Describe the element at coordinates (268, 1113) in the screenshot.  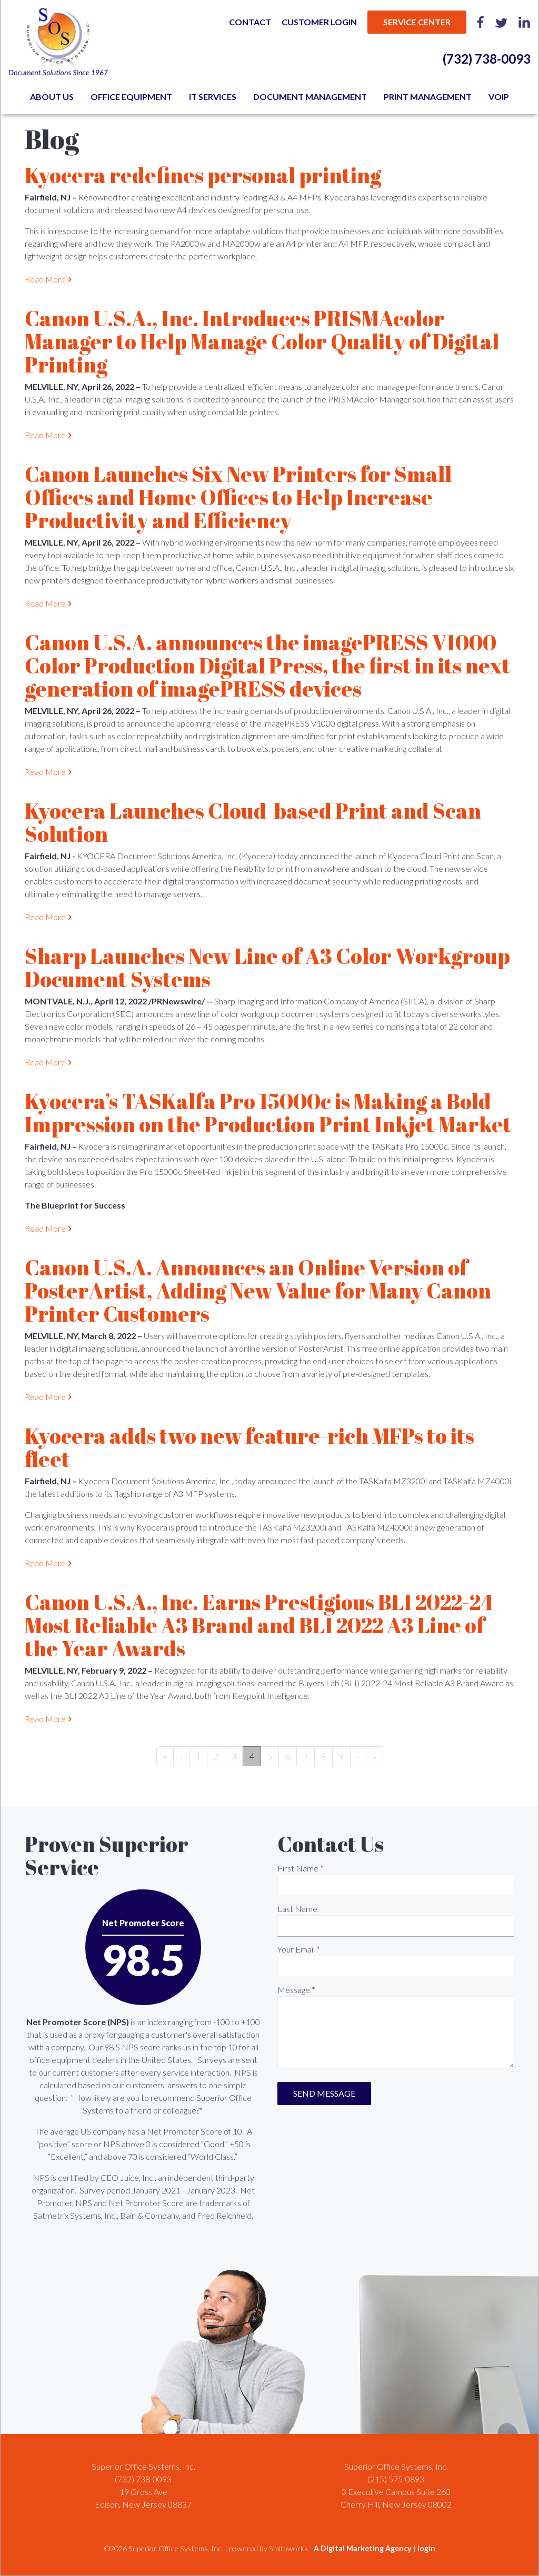
I see `Kyocera’s TASKalfa Pro 15000c is Making a Bold Impression on the Production Print Inkjet Market` at that location.